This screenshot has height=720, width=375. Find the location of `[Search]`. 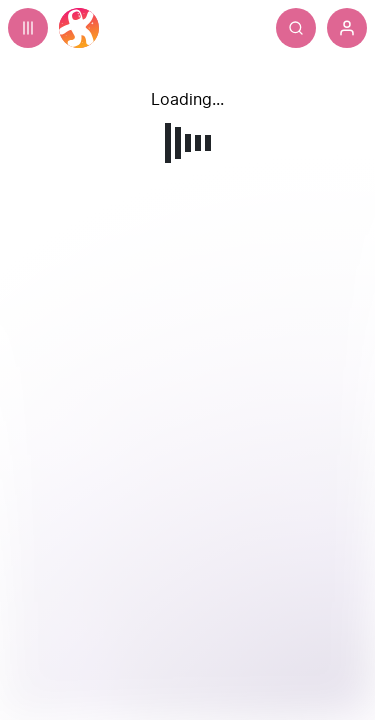

[Search] is located at coordinates (296, 28).